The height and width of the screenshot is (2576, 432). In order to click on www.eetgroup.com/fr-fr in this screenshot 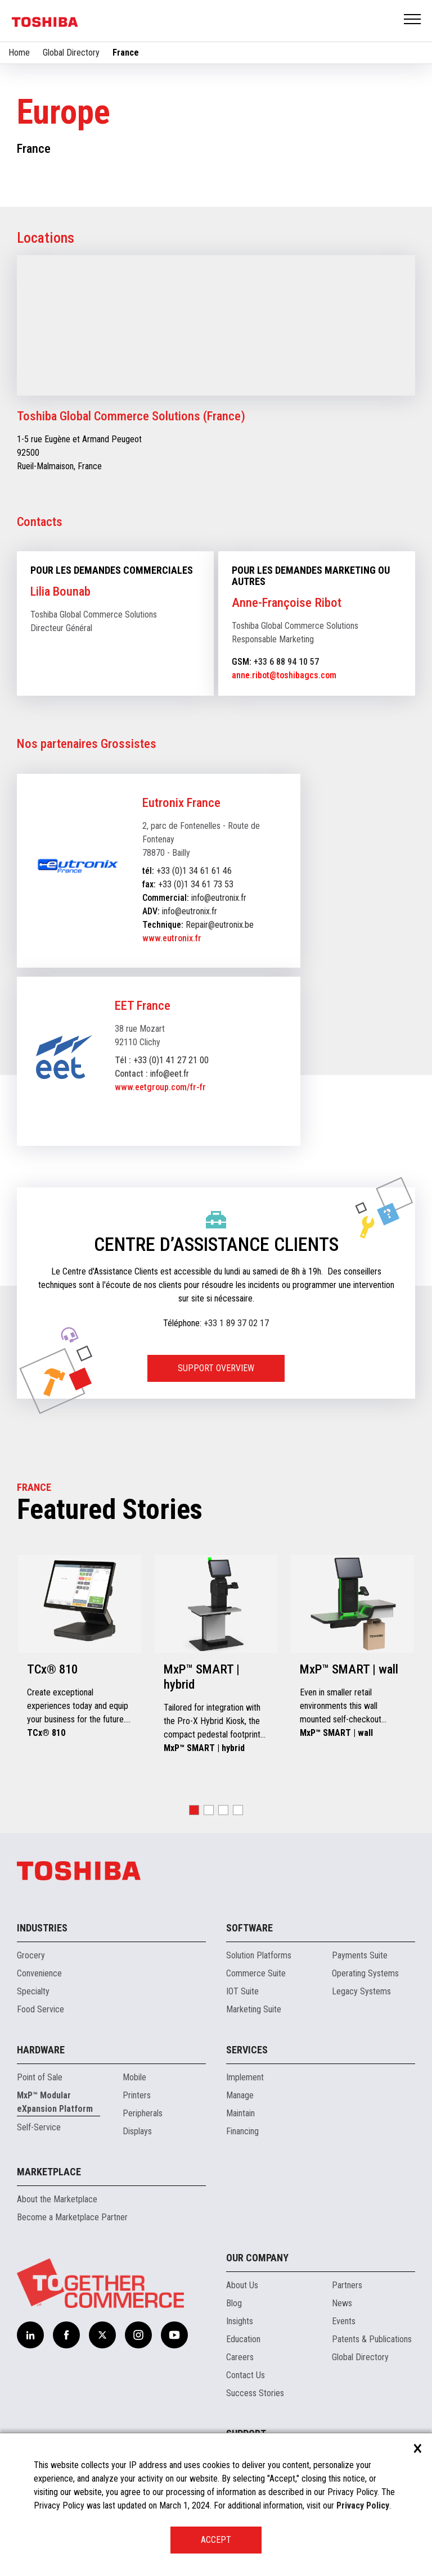, I will do `click(160, 1087)`.